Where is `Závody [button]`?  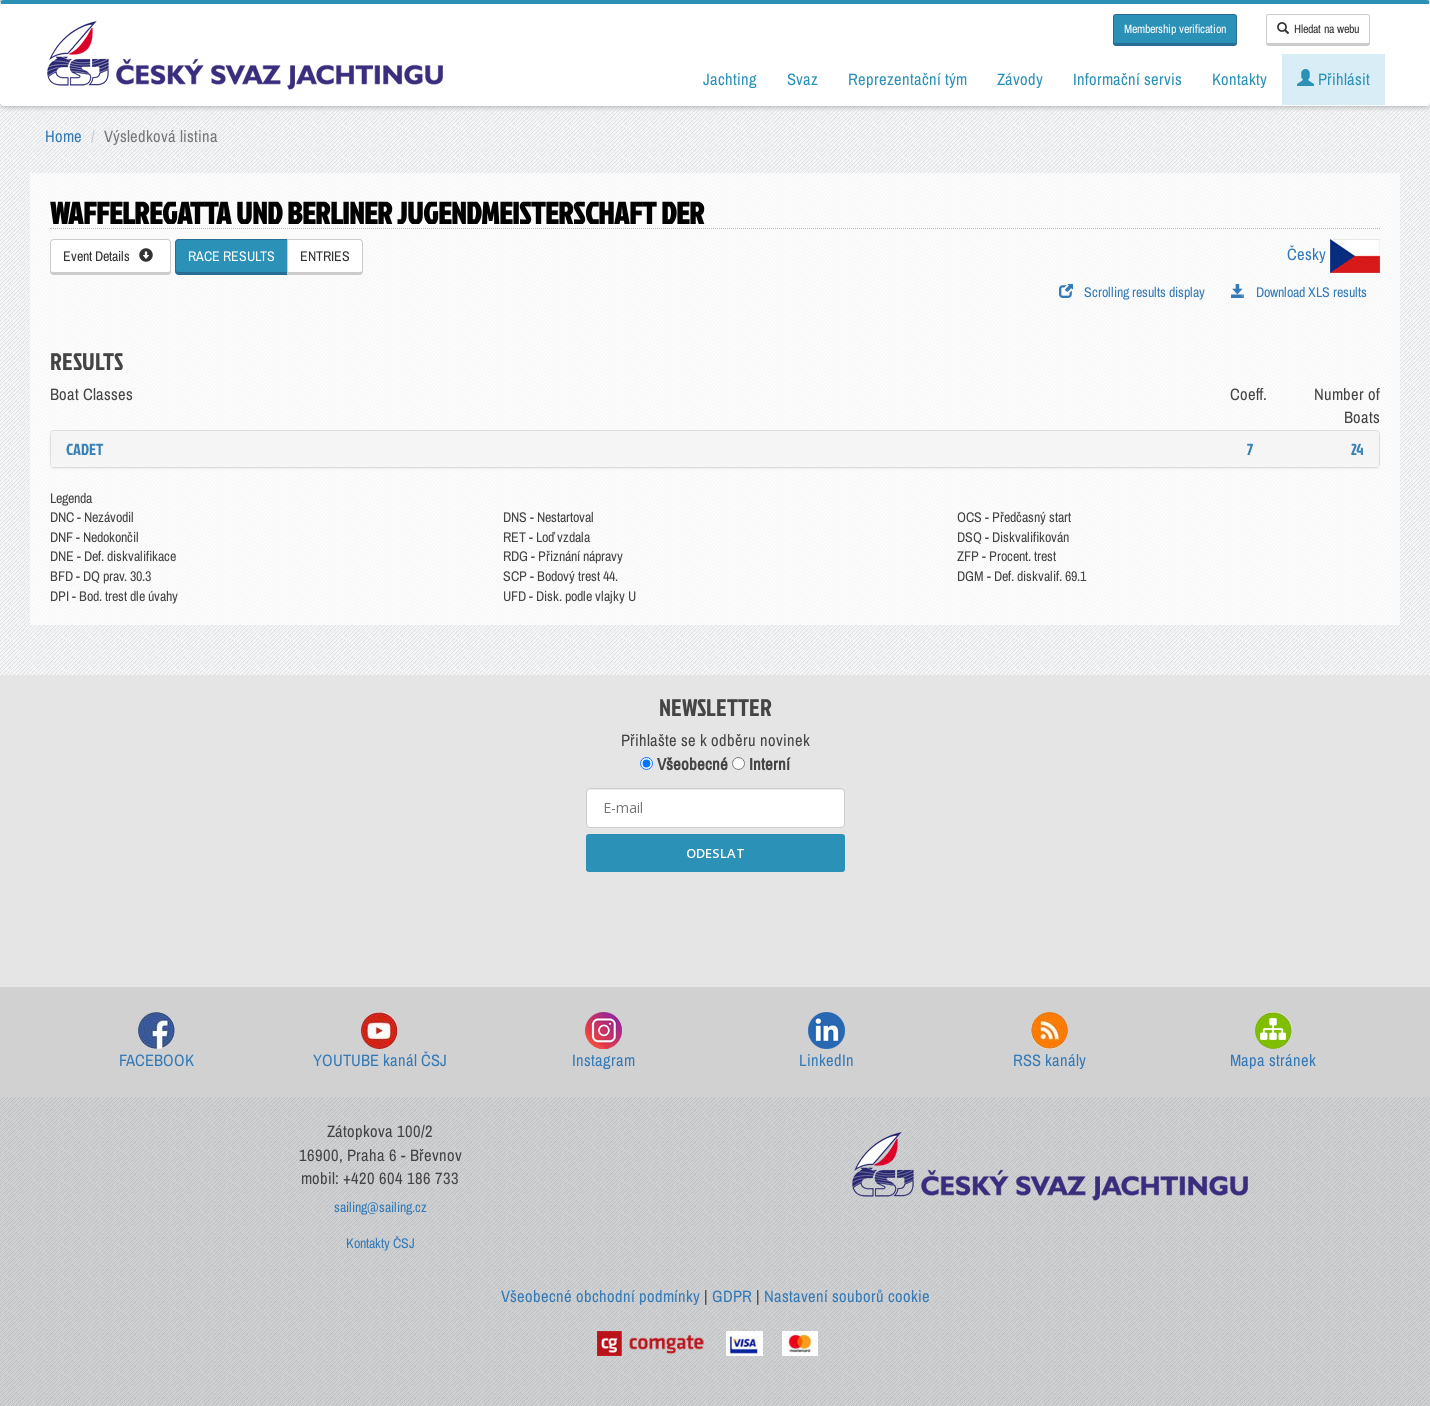 Závody [button] is located at coordinates (1020, 79).